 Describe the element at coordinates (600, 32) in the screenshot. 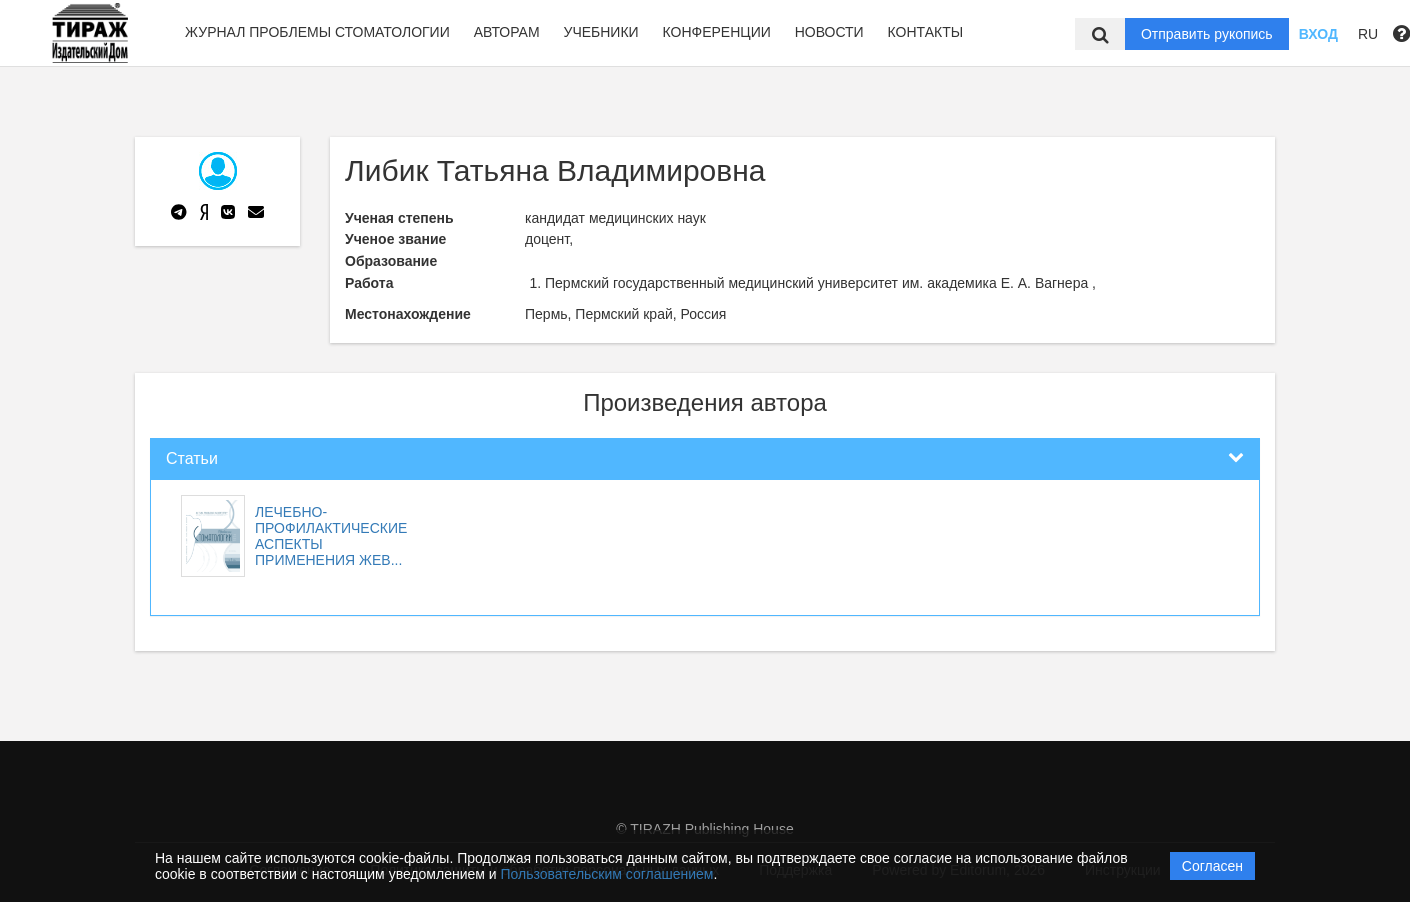

I see `Учебники` at that location.